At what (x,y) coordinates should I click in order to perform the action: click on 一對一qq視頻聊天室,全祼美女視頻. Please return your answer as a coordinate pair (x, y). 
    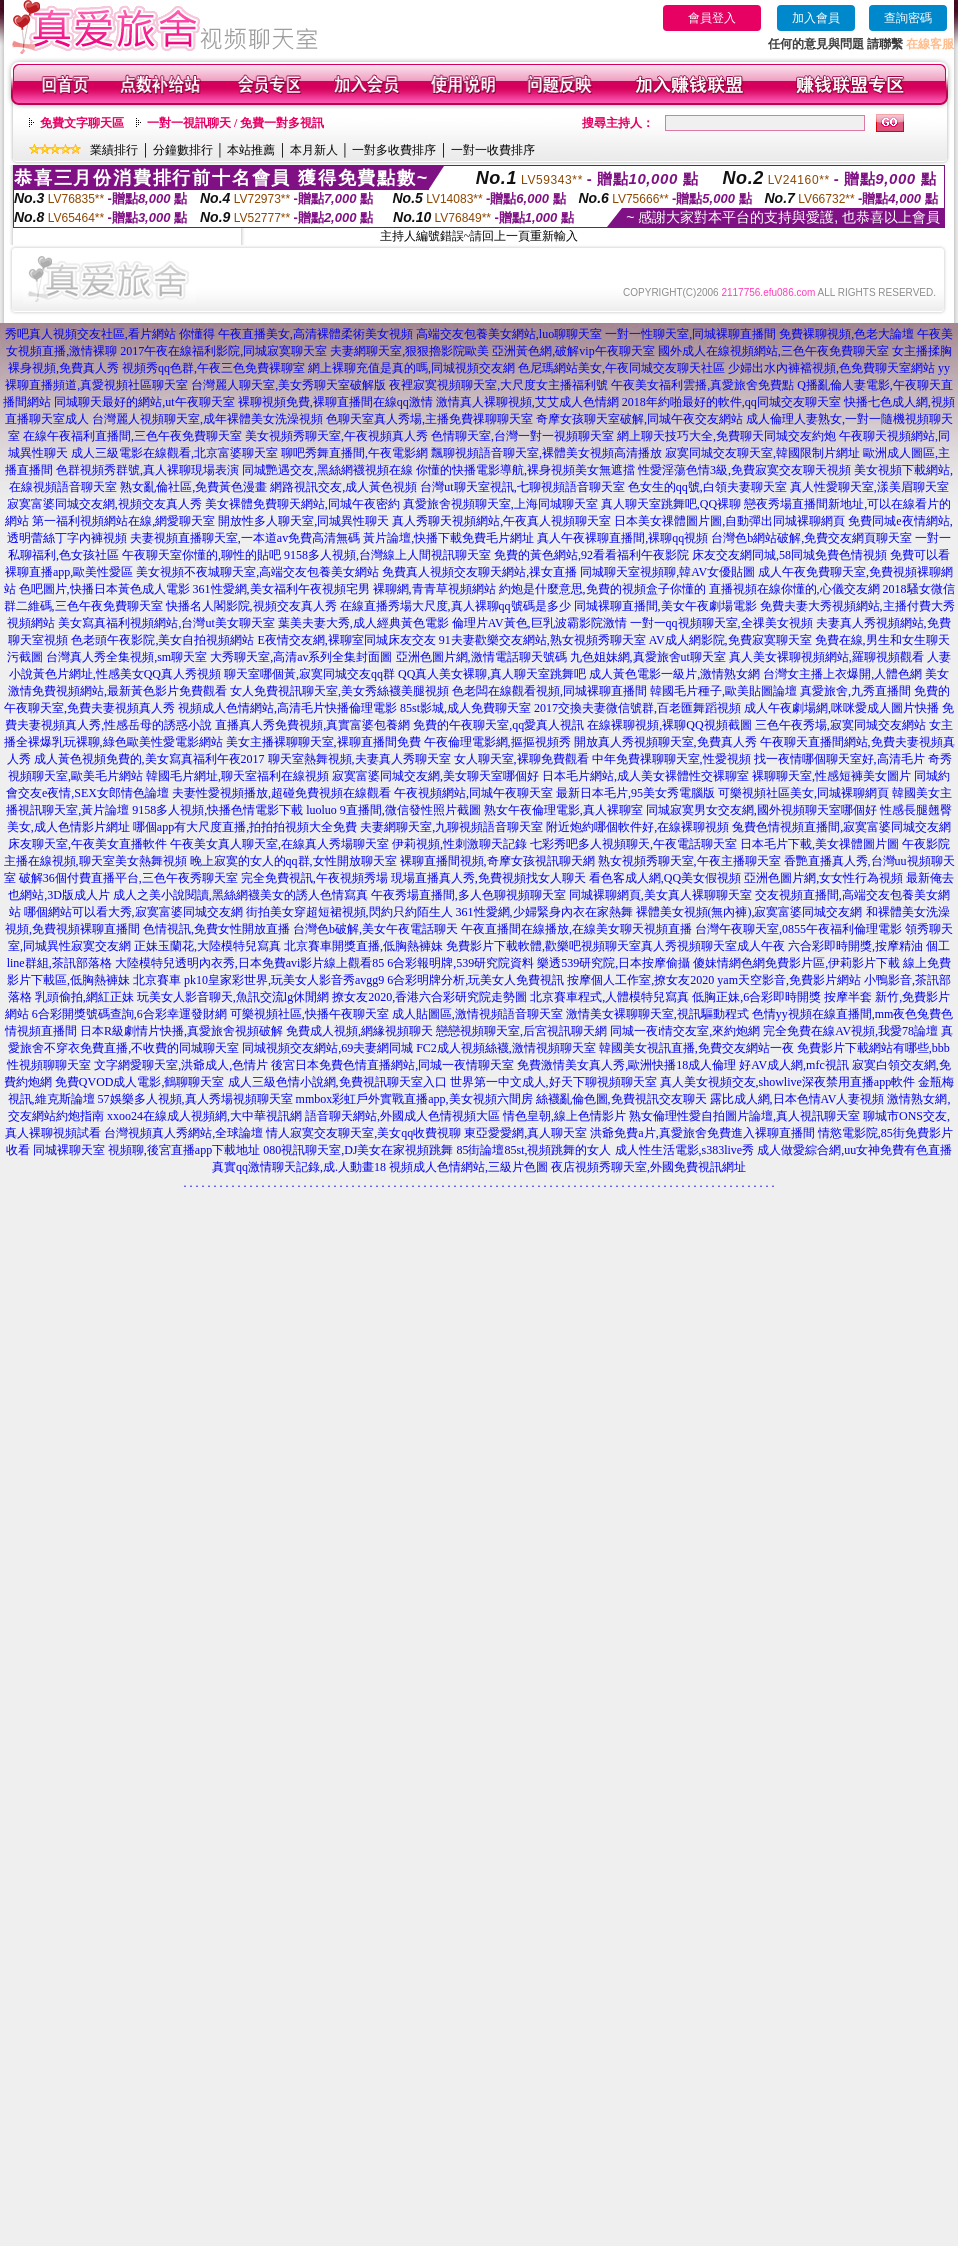
    Looking at the image, I should click on (721, 623).